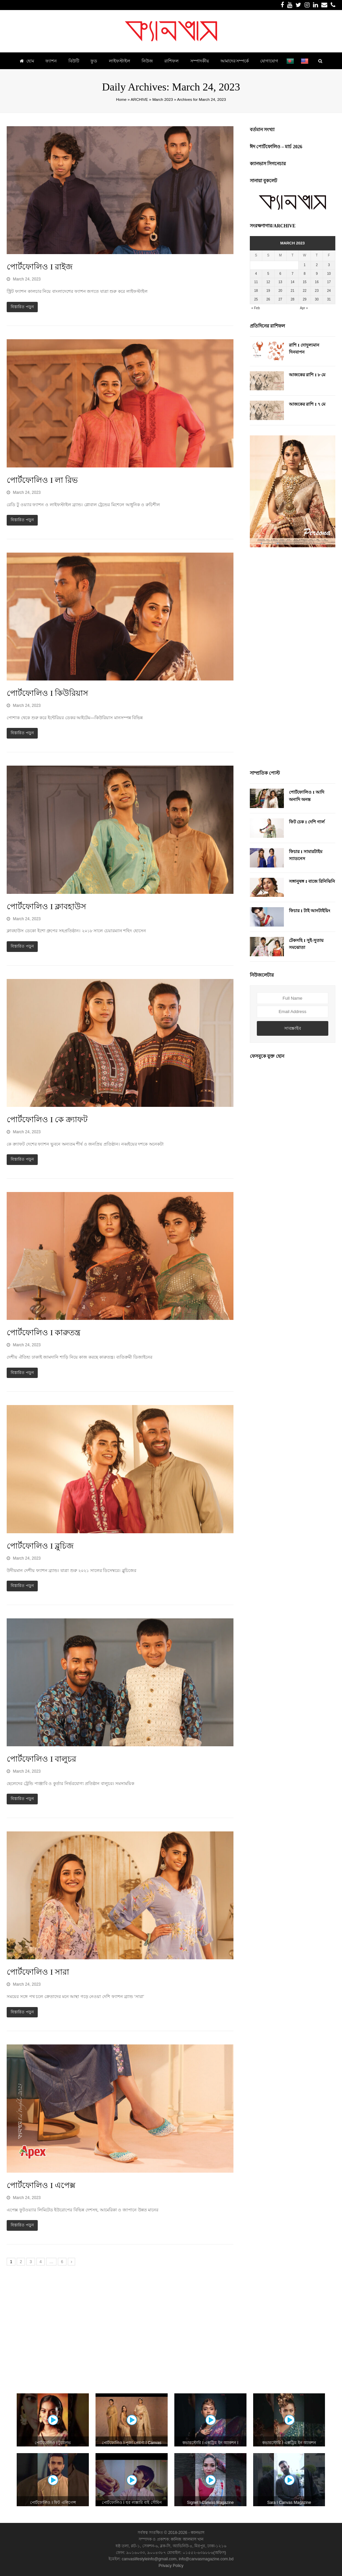 The width and height of the screenshot is (342, 2576). I want to click on পোর্টফোলিও I রাইজ, so click(39, 266).